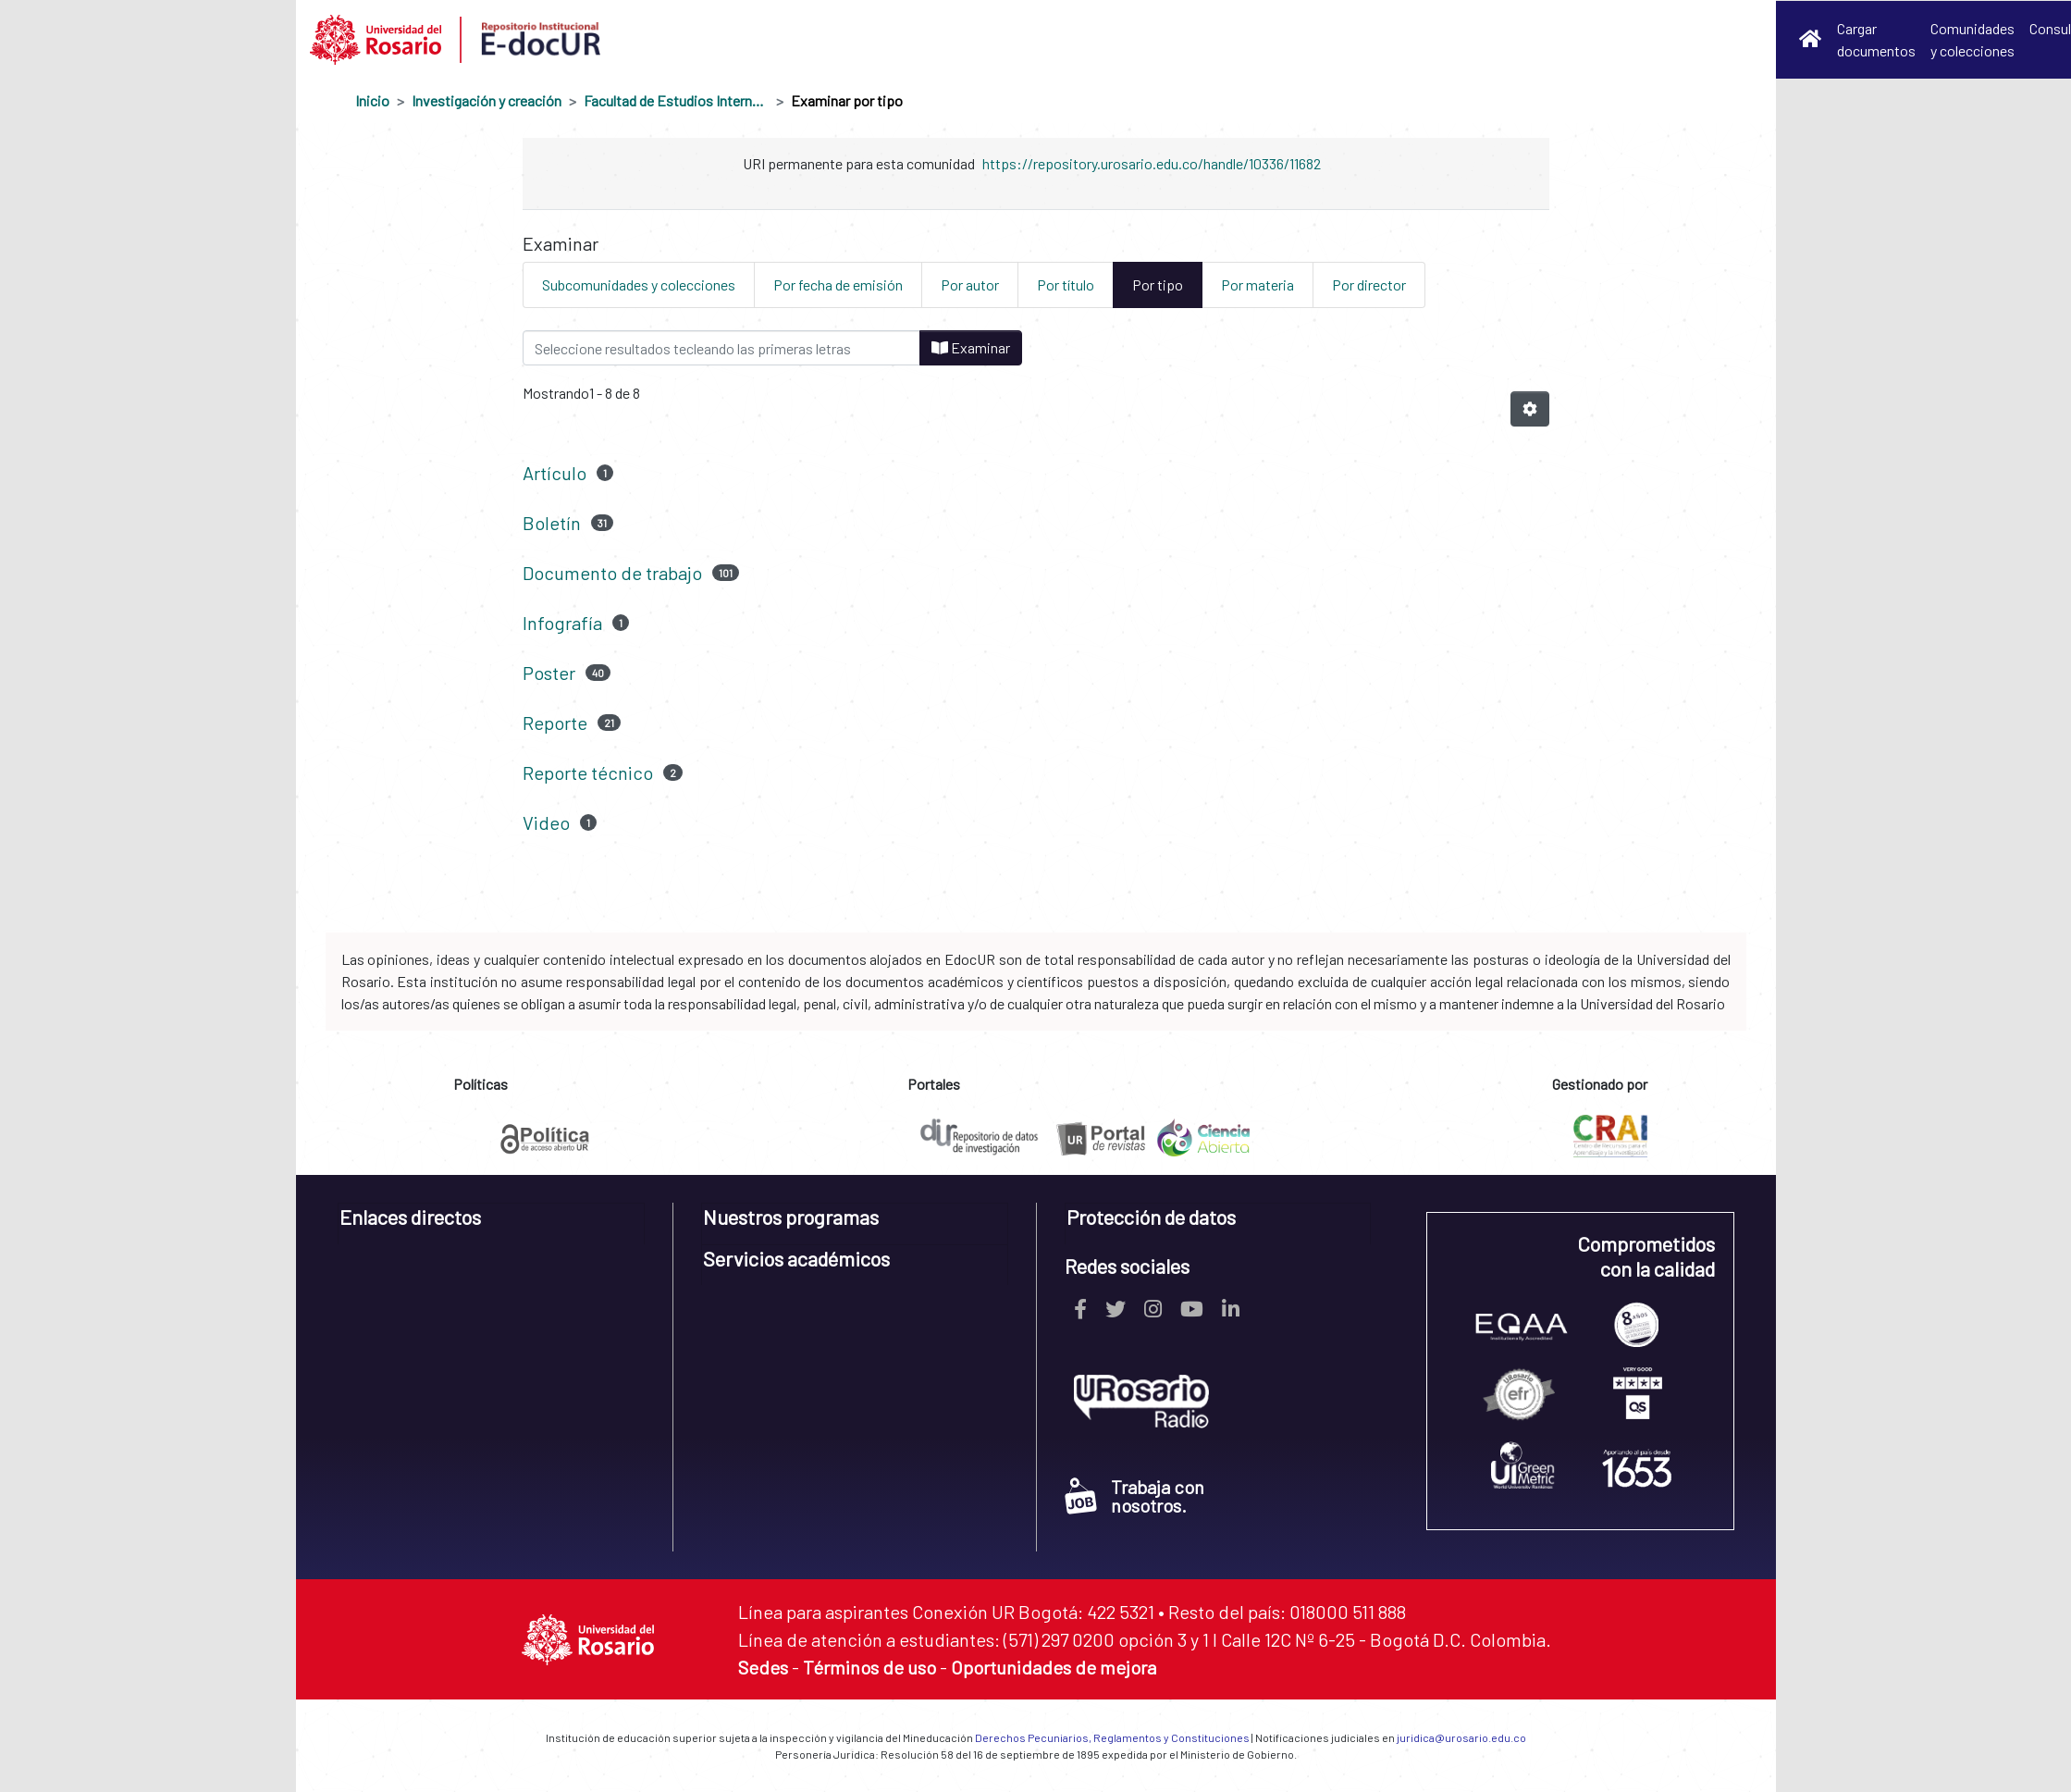  I want to click on Infografía, so click(562, 623).